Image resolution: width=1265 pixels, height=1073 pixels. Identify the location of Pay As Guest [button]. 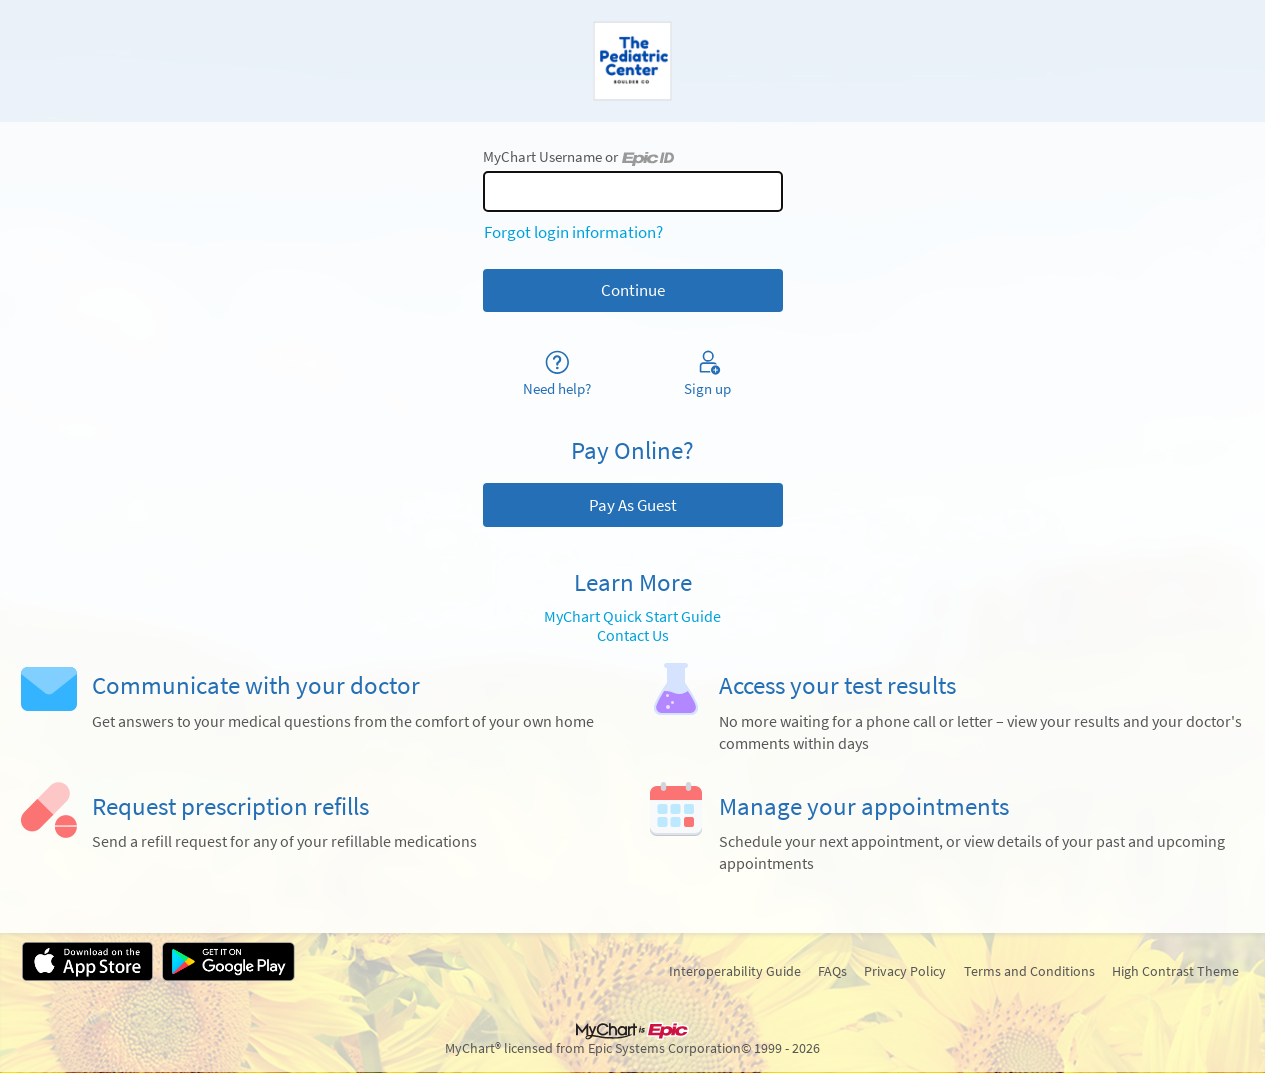
(633, 505).